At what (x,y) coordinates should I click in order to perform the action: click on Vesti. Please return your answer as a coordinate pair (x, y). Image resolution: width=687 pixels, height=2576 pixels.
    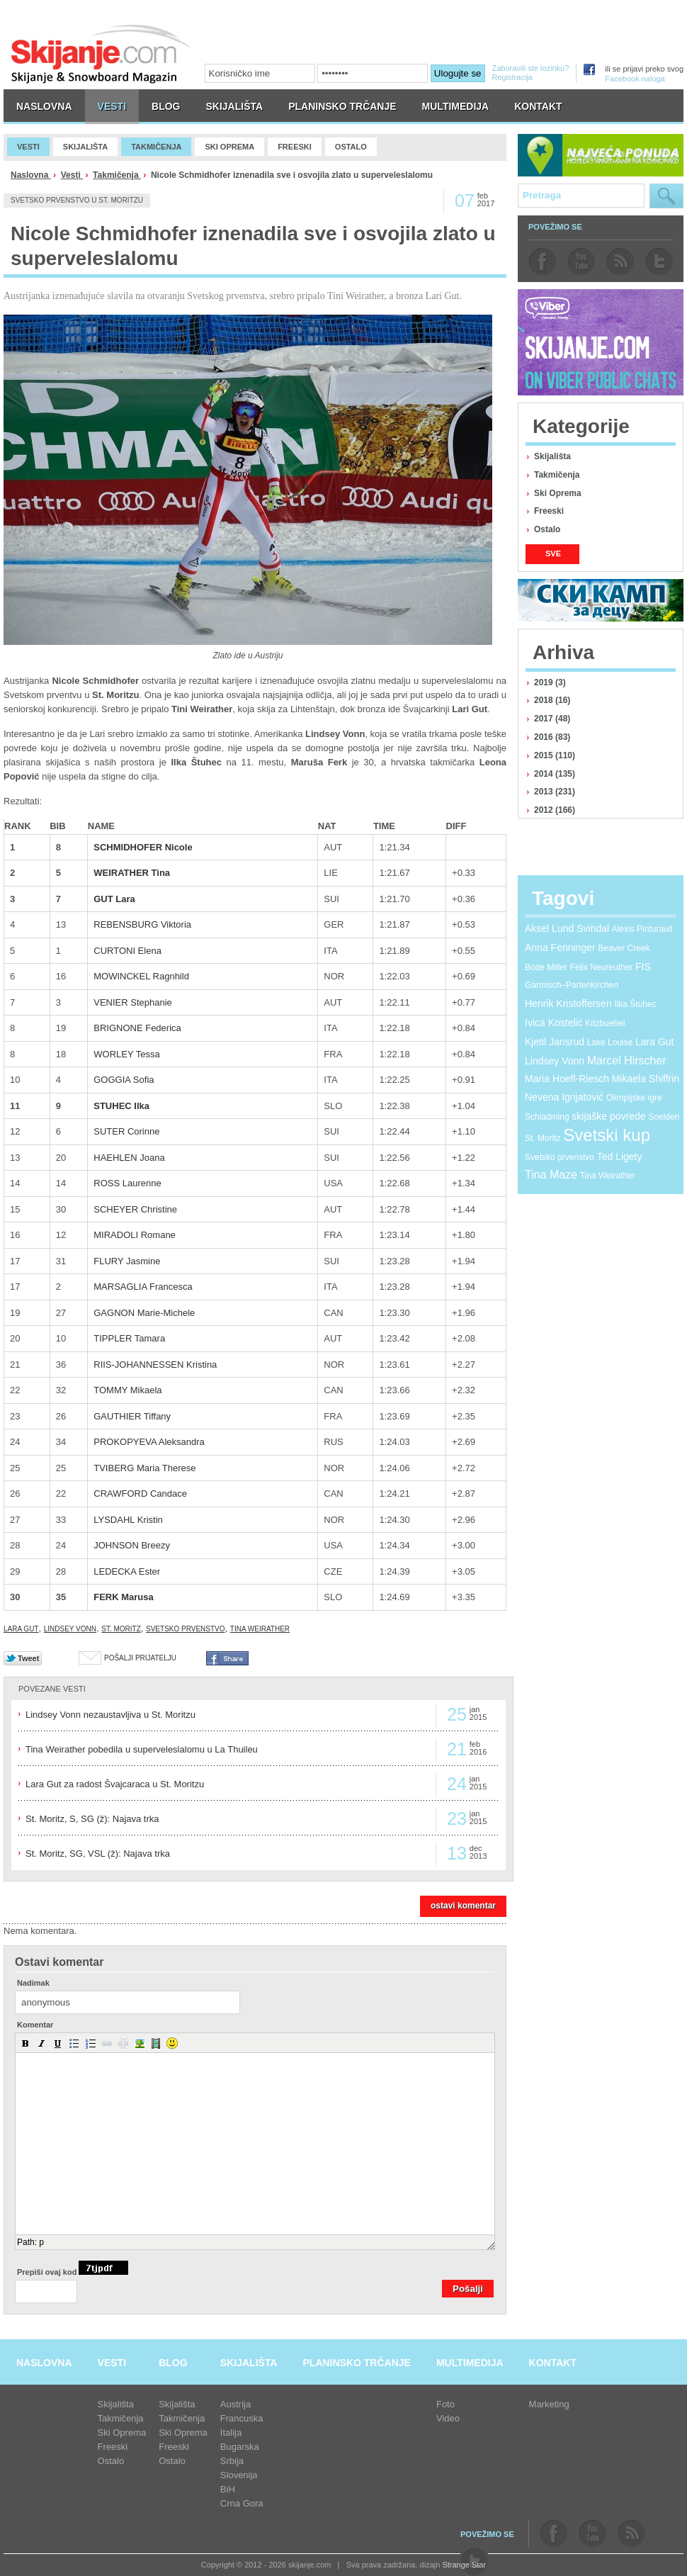
    Looking at the image, I should click on (72, 175).